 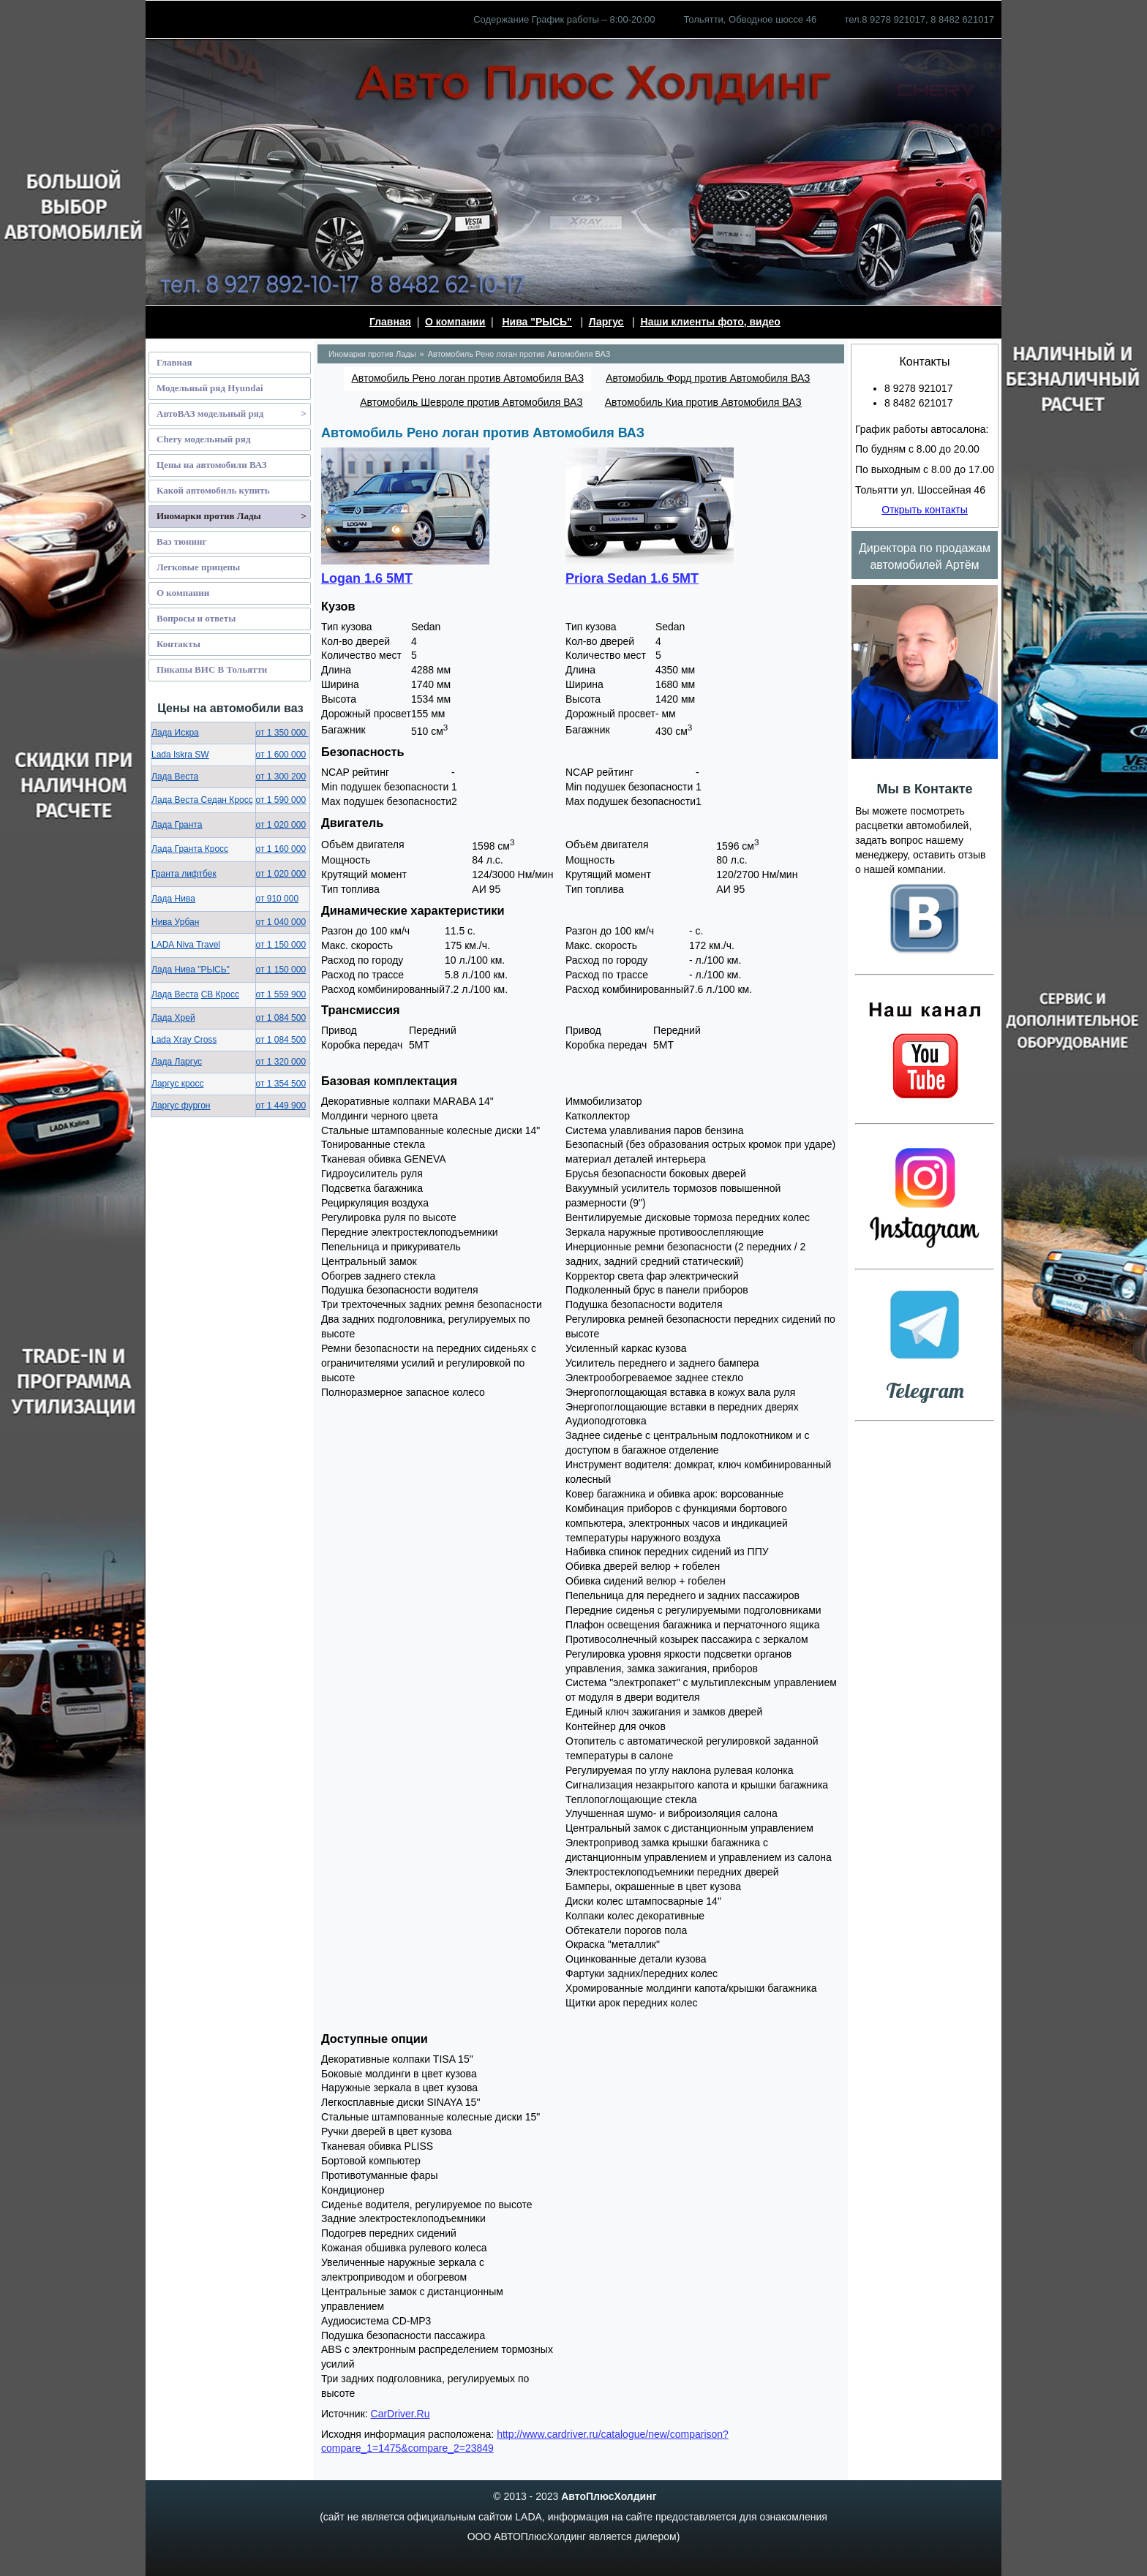 I want to click on LADA Niva Travel, so click(x=185, y=945).